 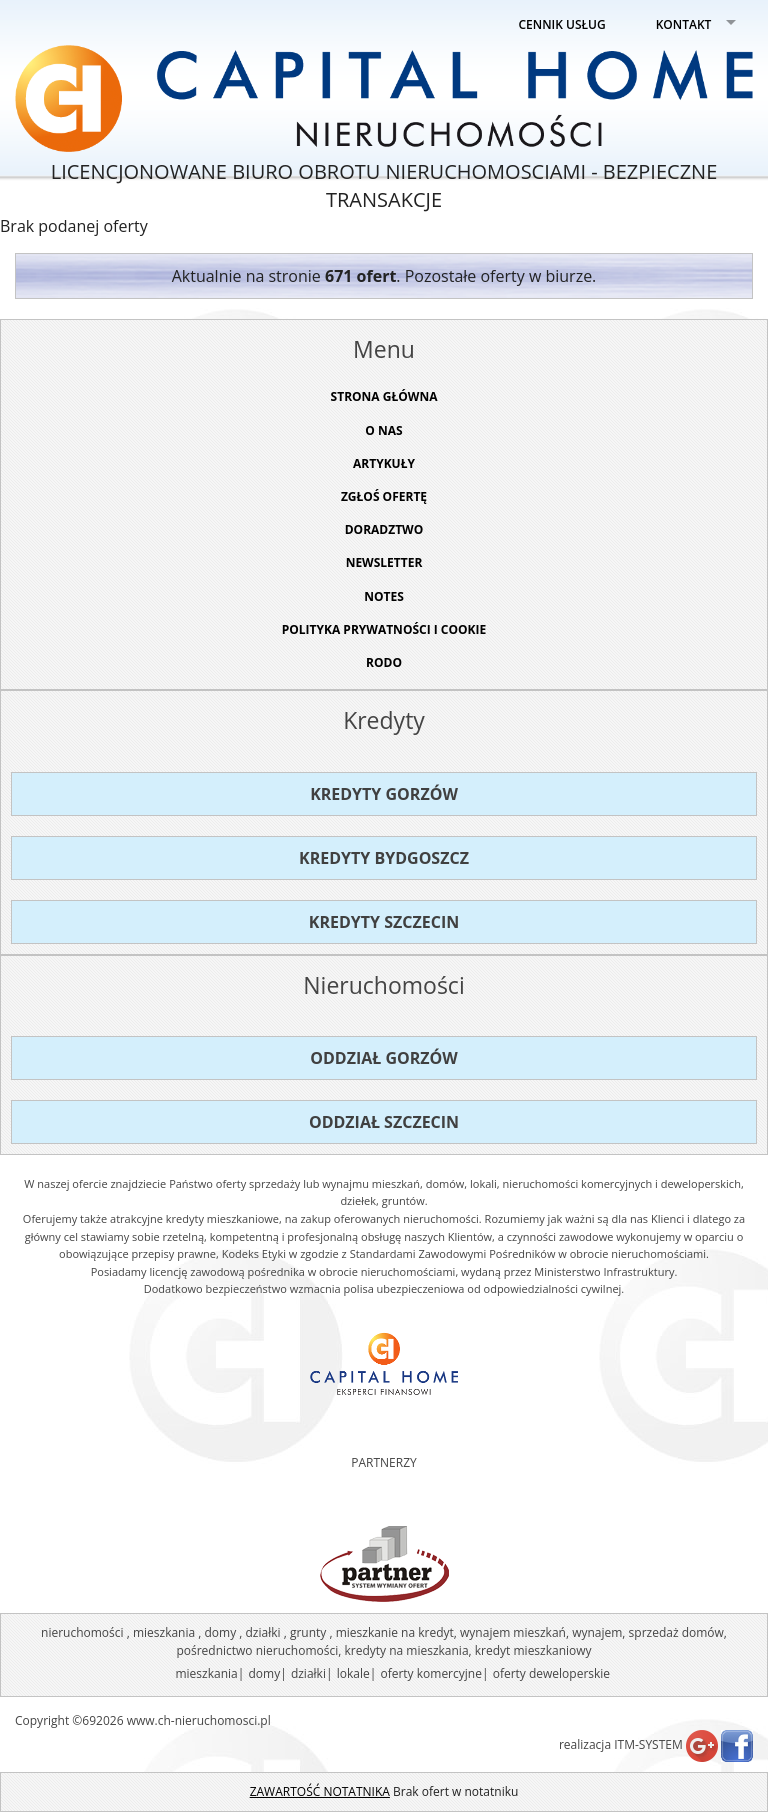 What do you see at coordinates (206, 1673) in the screenshot?
I see `mieszkania` at bounding box center [206, 1673].